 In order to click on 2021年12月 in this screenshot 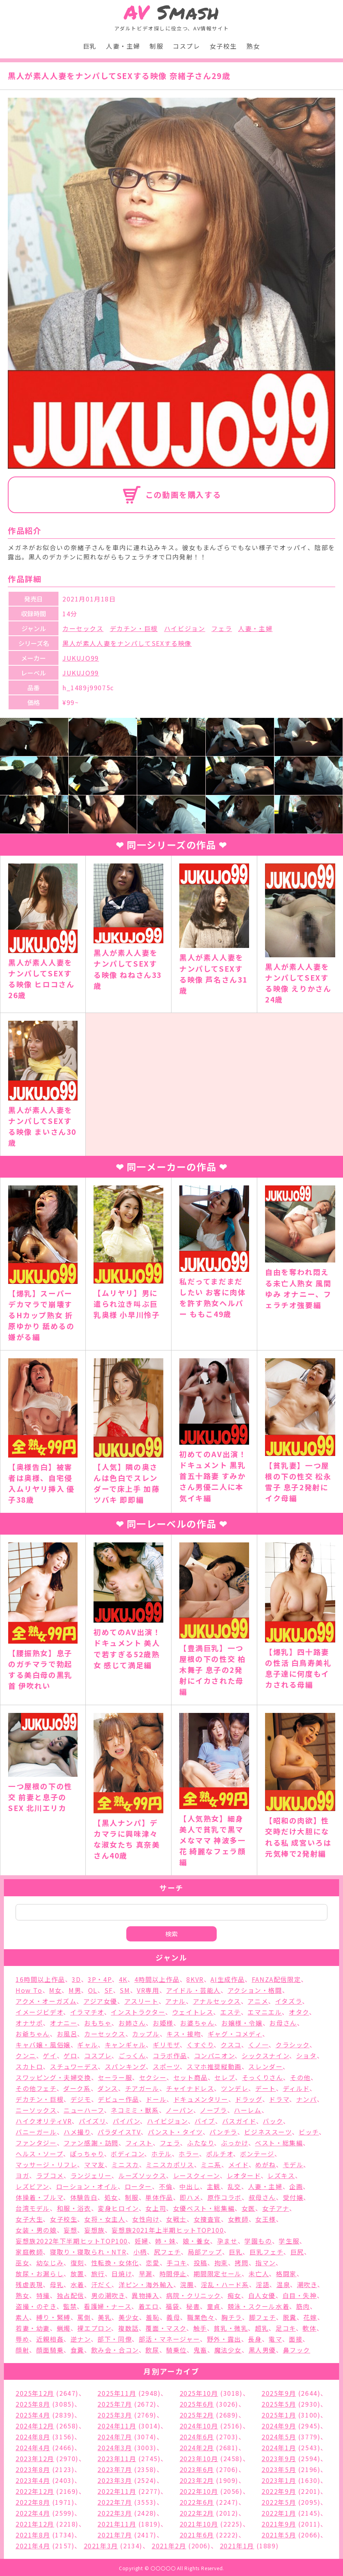, I will do `click(35, 2524)`.